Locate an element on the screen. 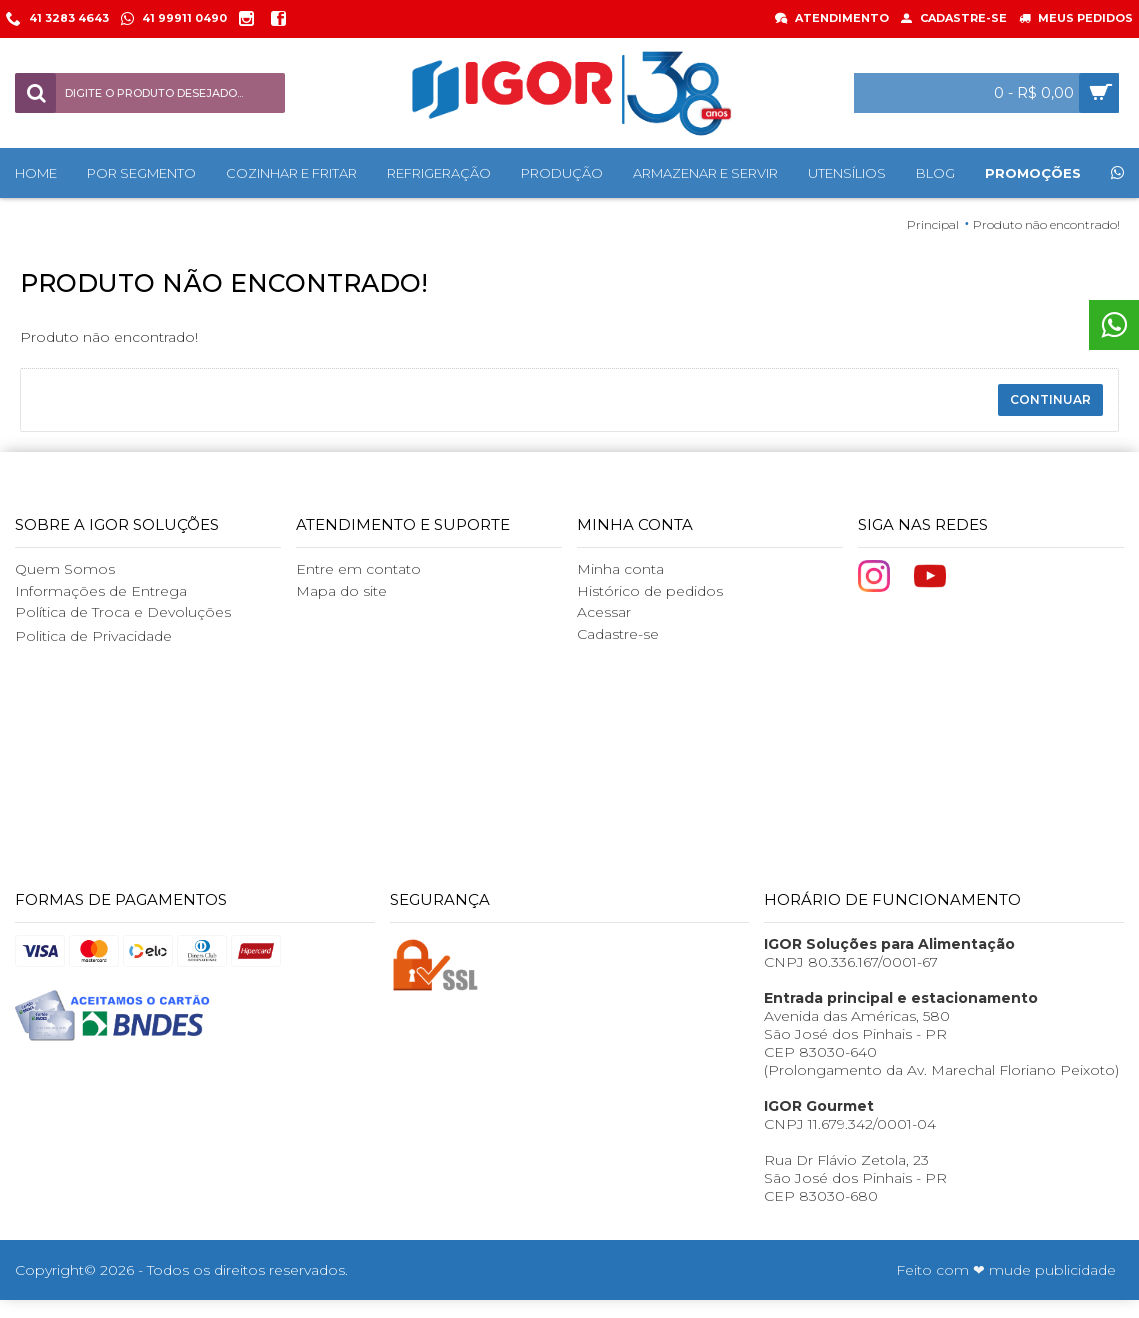  Acessar is located at coordinates (604, 612).